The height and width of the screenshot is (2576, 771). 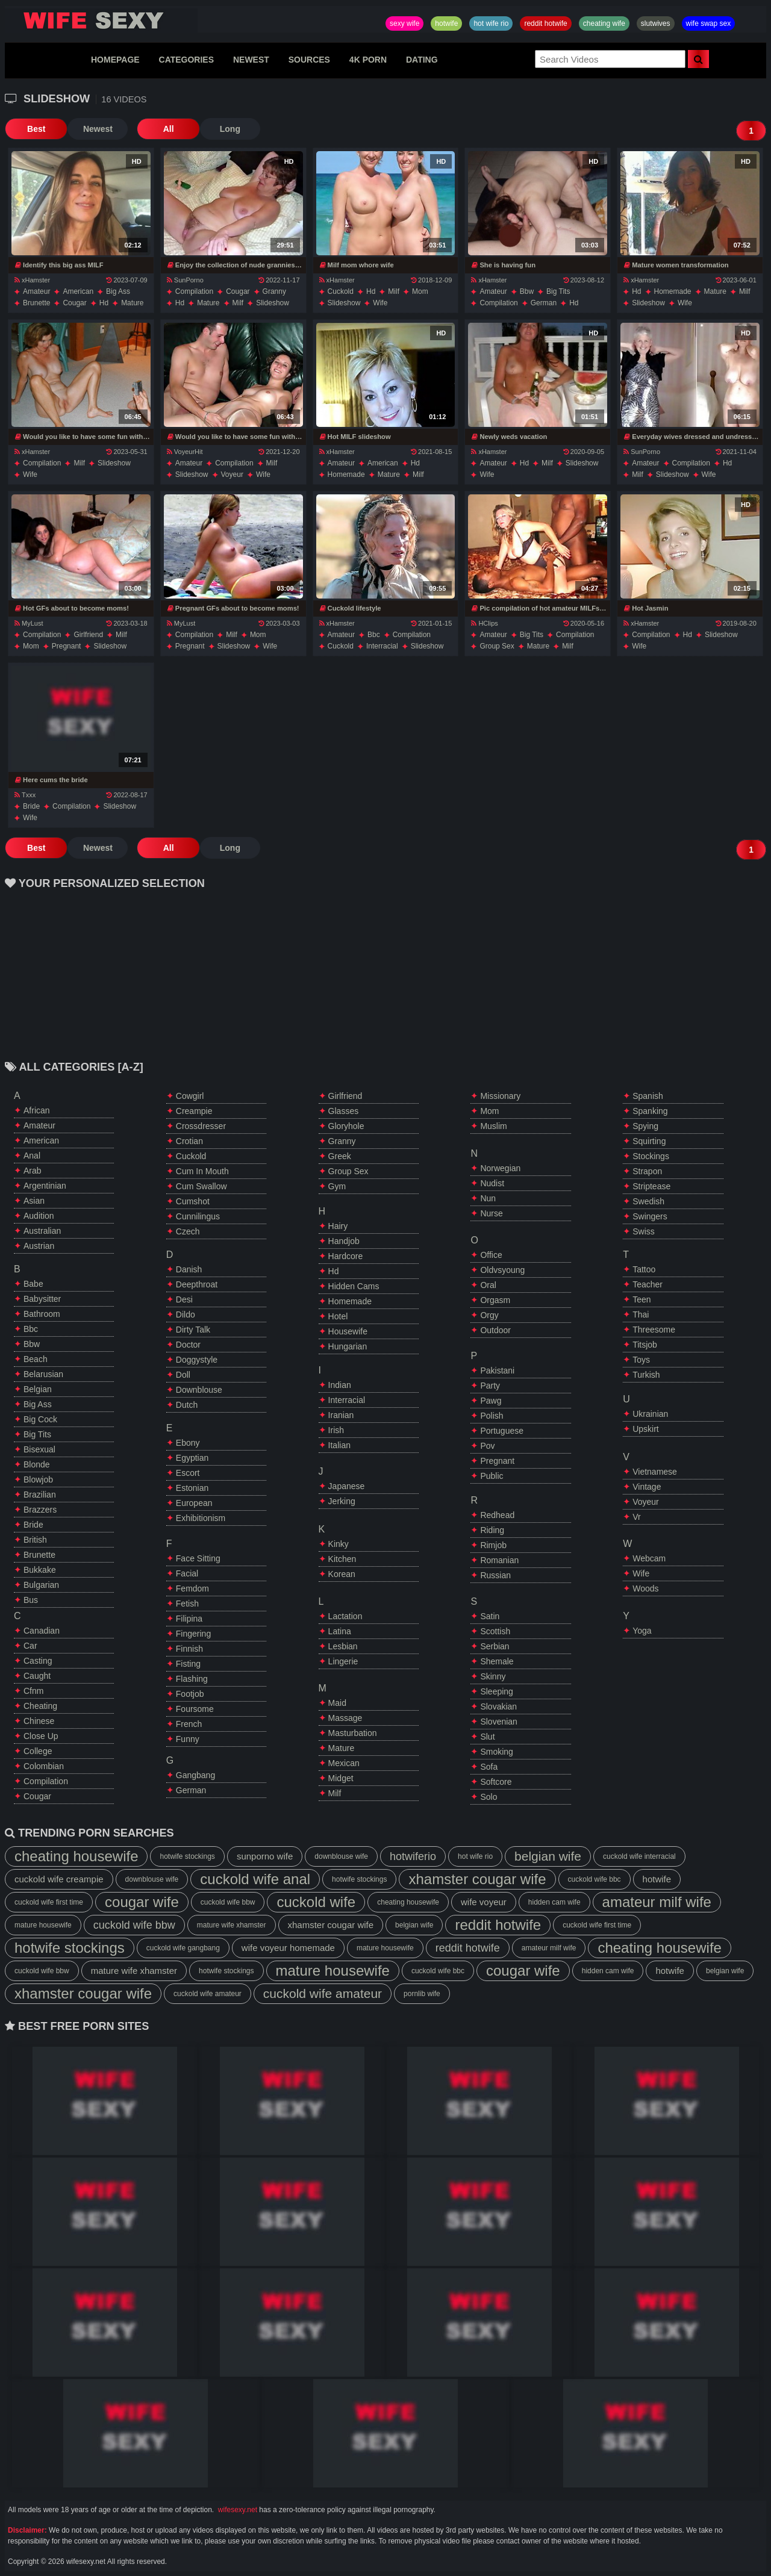 I want to click on footjob, so click(x=190, y=1694).